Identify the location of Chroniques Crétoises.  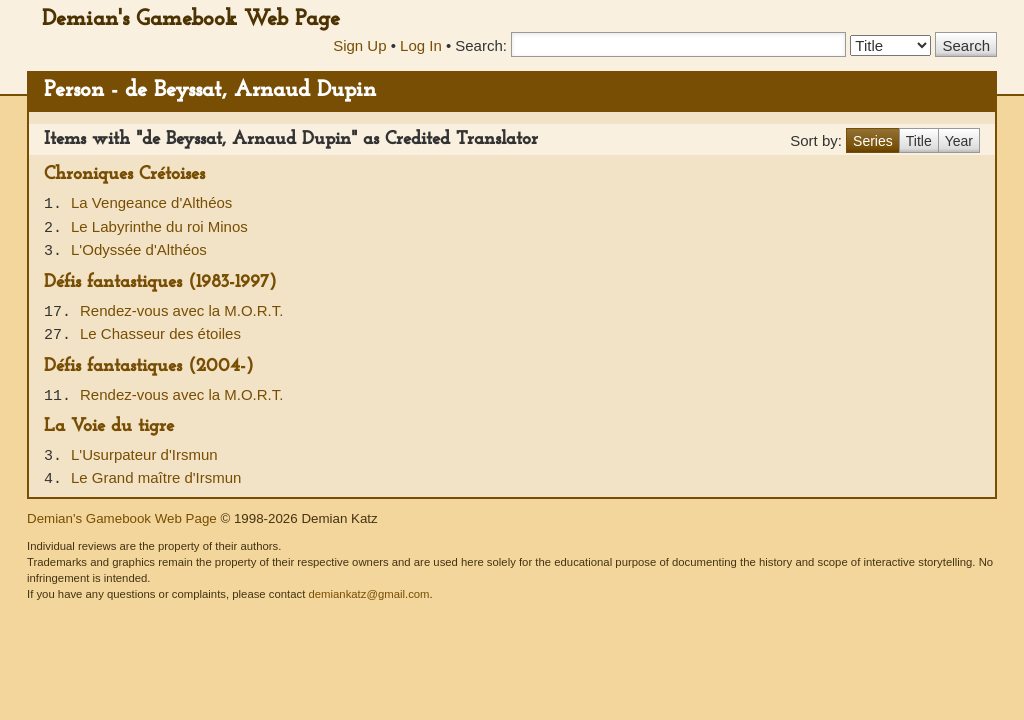
(124, 174).